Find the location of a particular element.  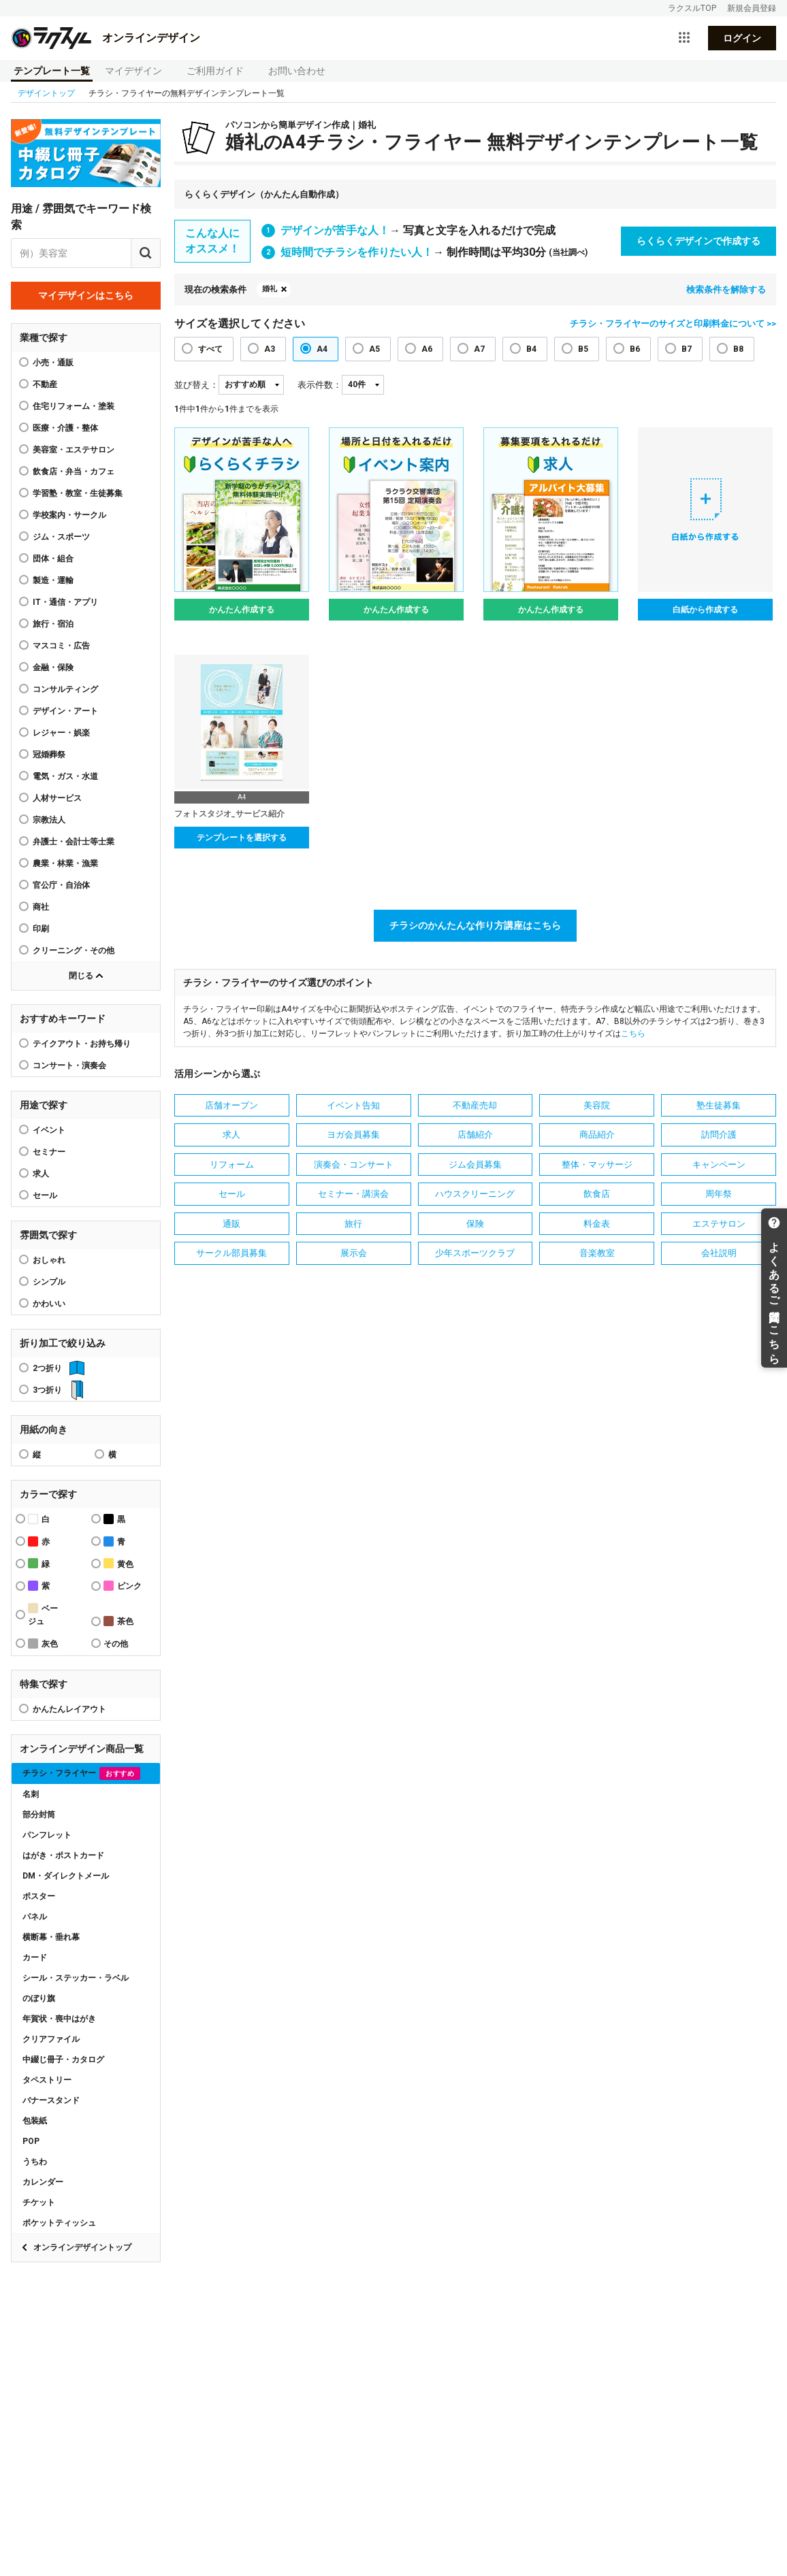

不動産 is located at coordinates (45, 384).